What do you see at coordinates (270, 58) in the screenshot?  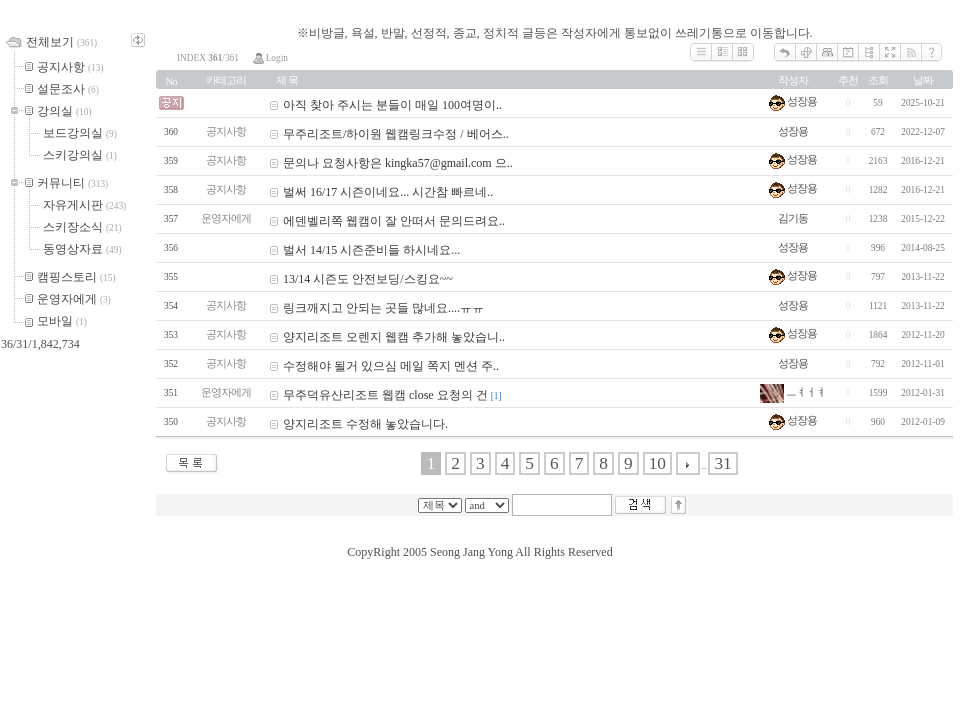 I see `Login` at bounding box center [270, 58].